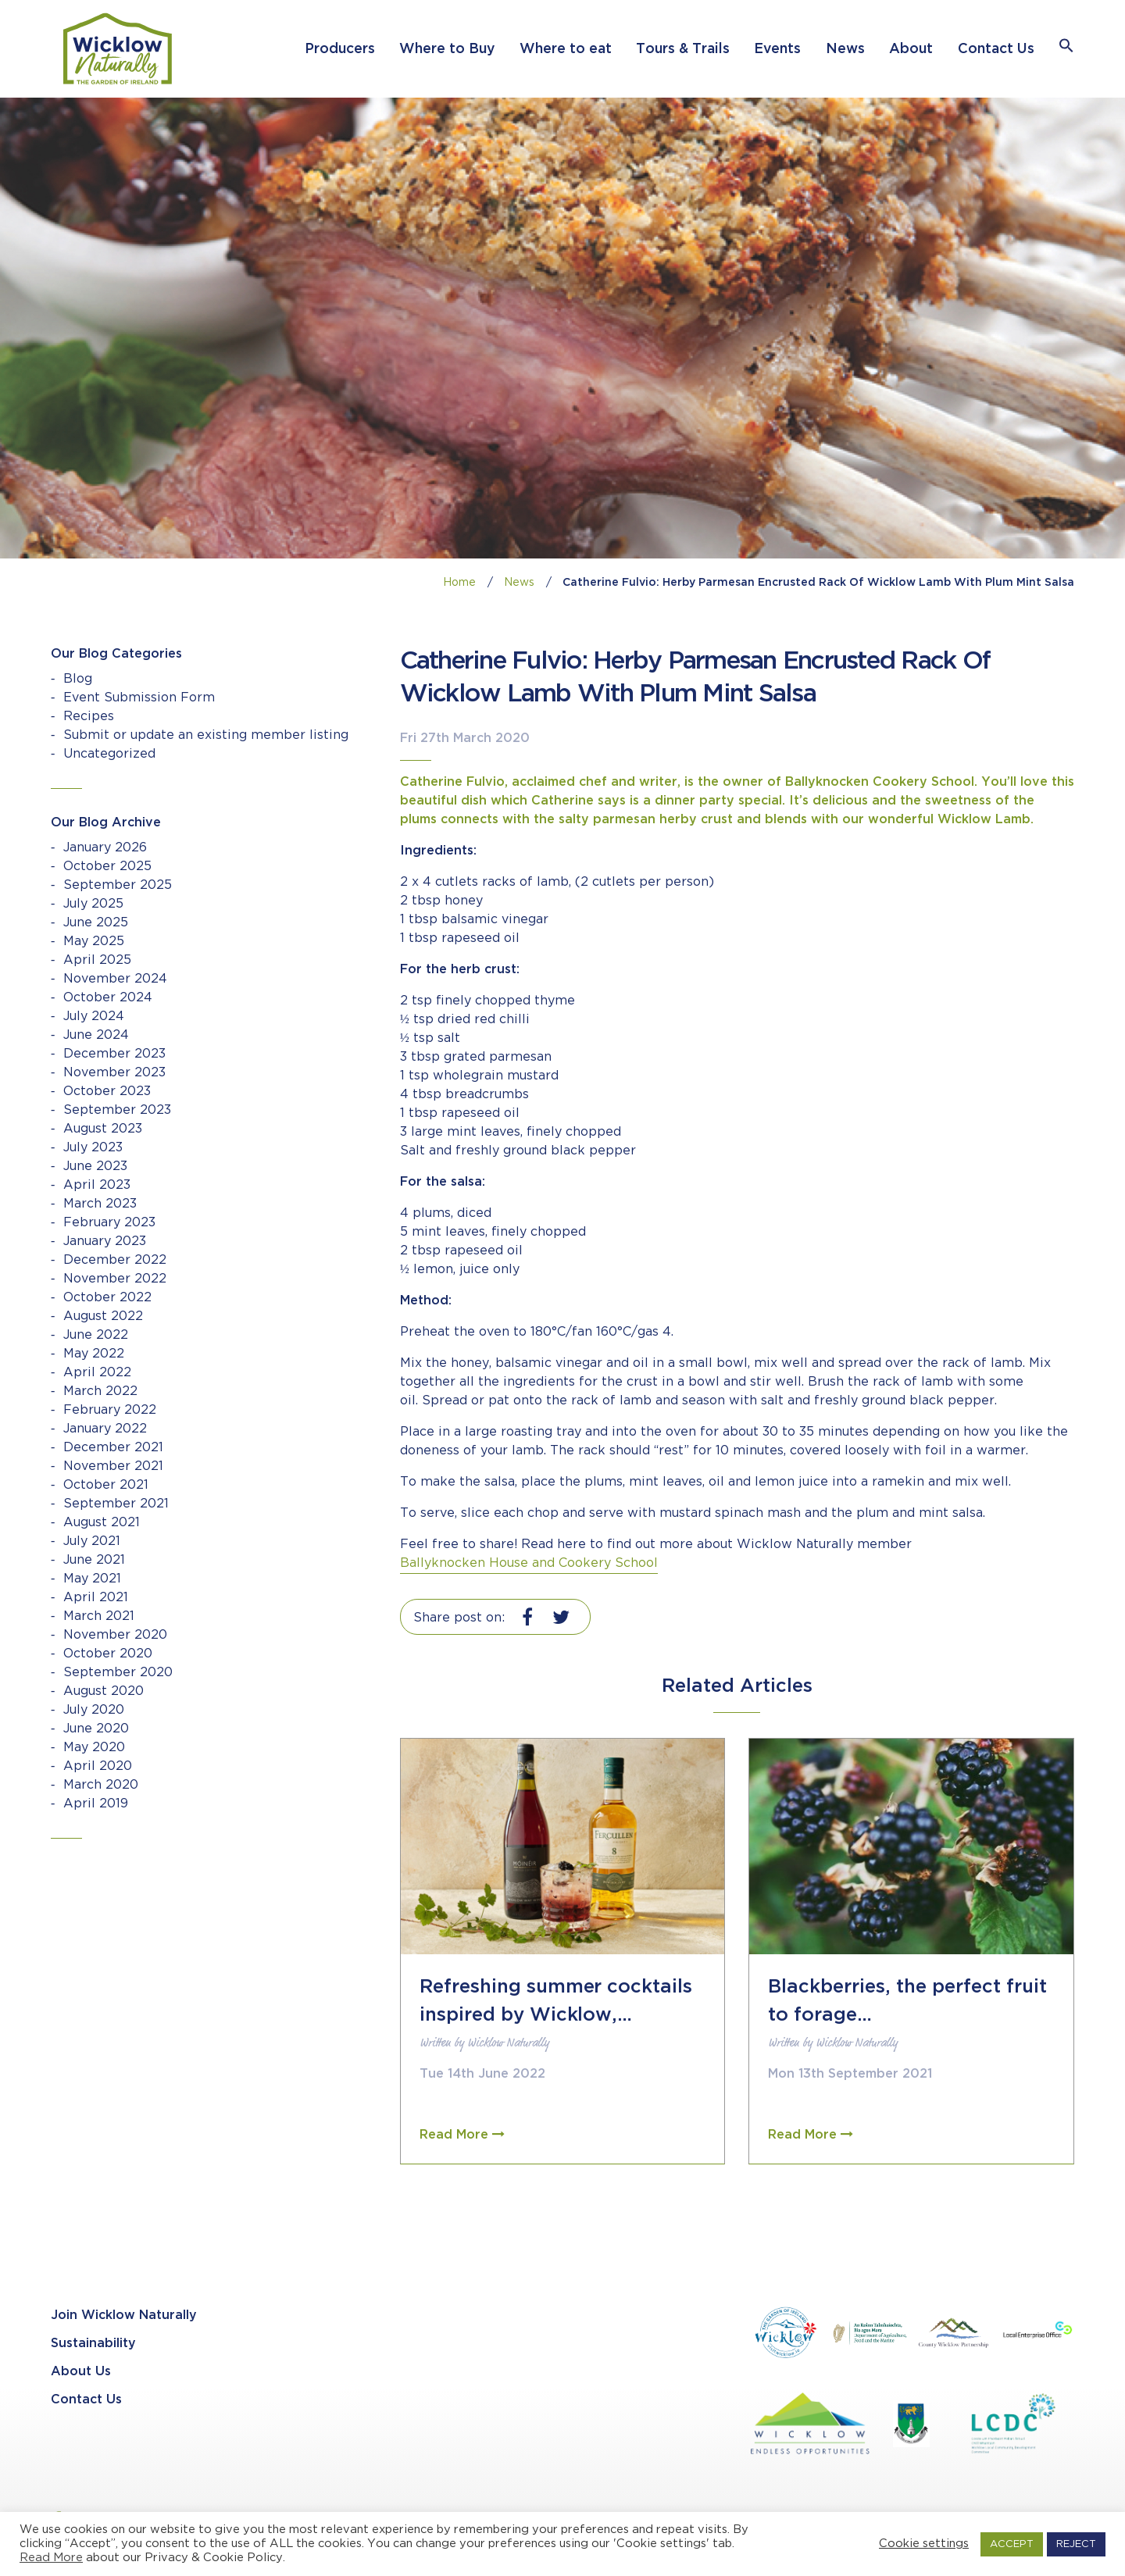 This screenshot has height=2576, width=1125. Describe the element at coordinates (115, 979) in the screenshot. I see `November 2024` at that location.